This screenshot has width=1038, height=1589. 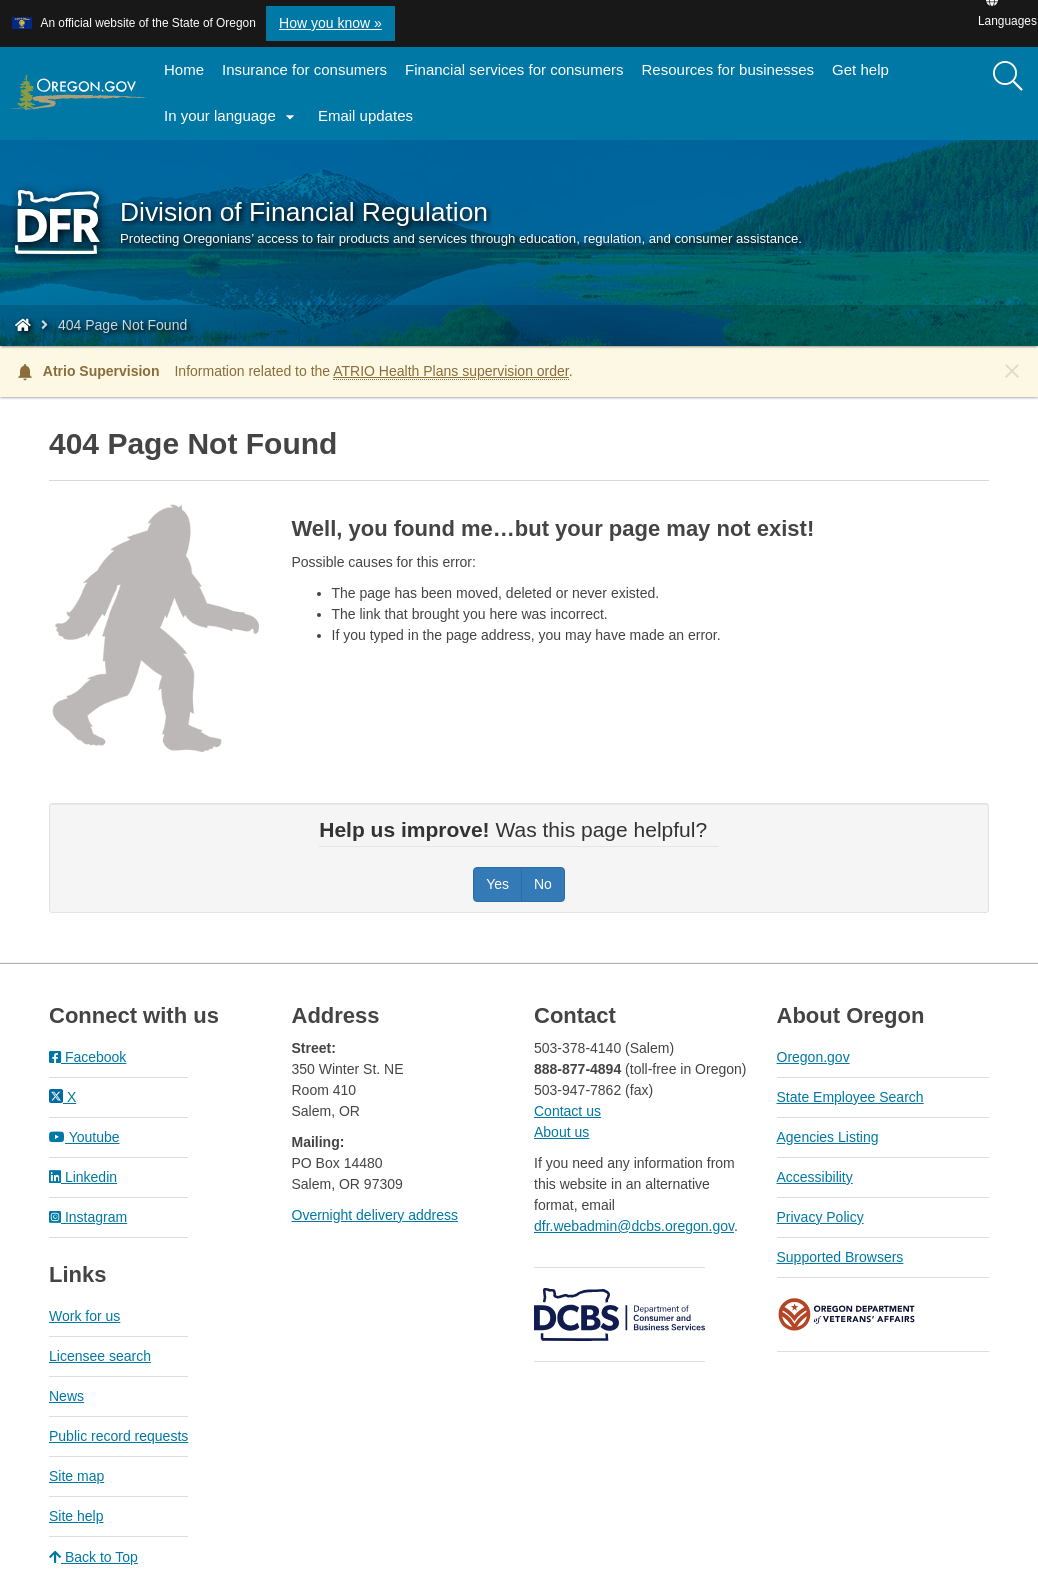 I want to click on Site help, so click(x=76, y=1516).